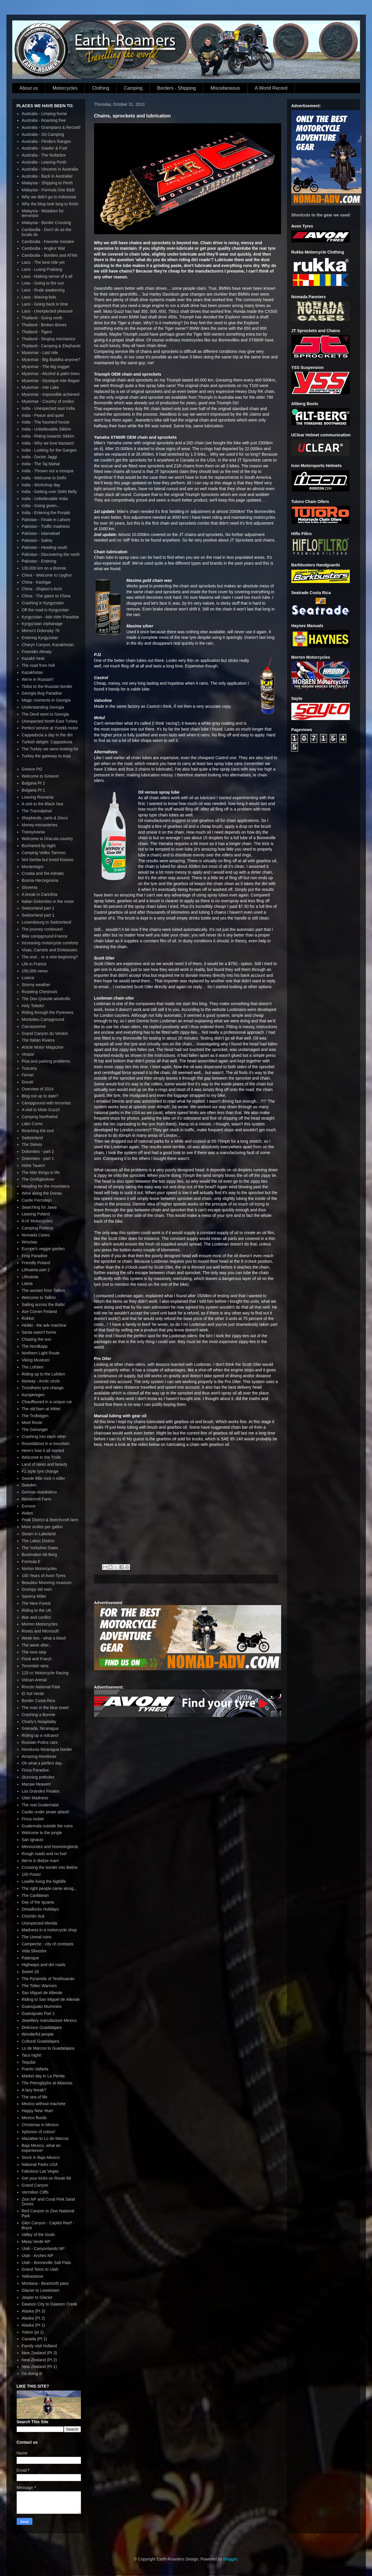 This screenshot has height=2576, width=372. Describe the element at coordinates (37, 1221) in the screenshot. I see `K+K Motorcycles` at that location.